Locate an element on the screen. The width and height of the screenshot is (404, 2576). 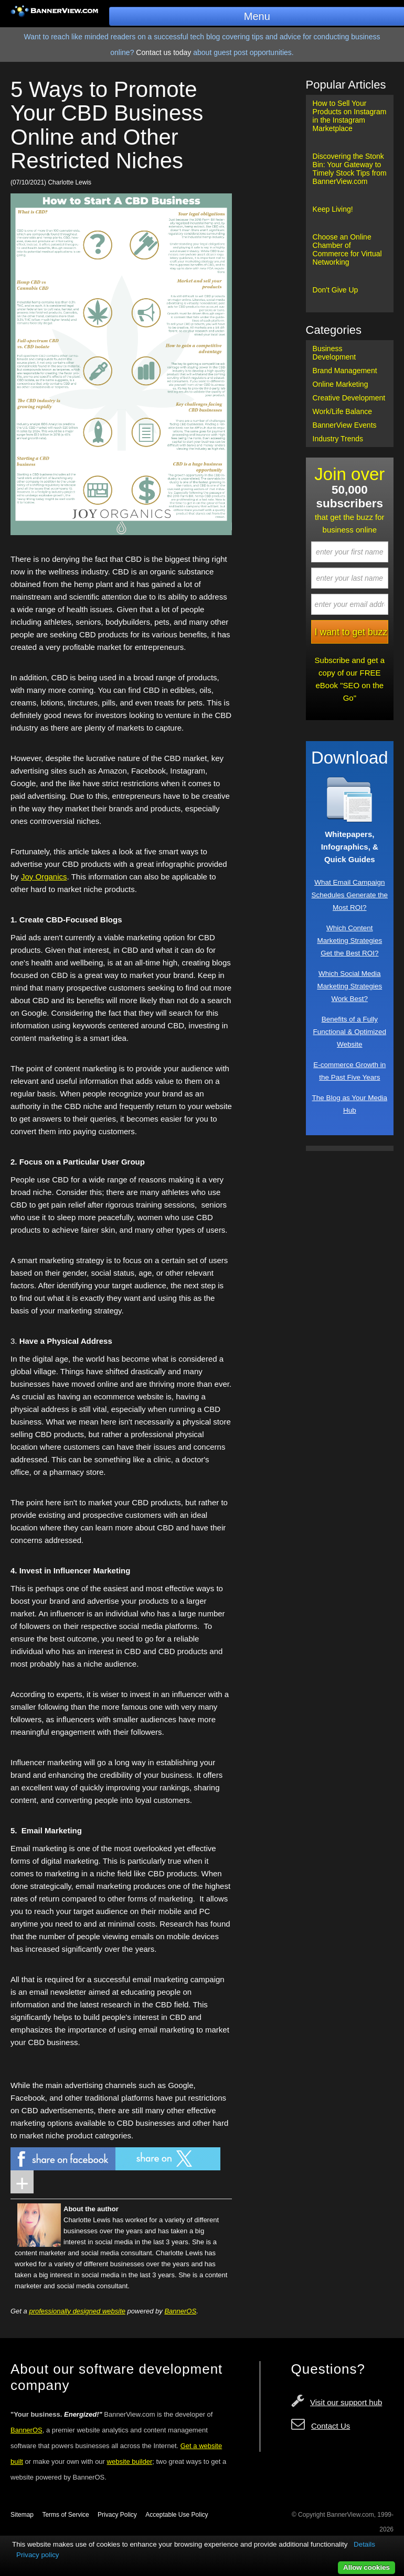
Details [button] is located at coordinates (364, 2544).